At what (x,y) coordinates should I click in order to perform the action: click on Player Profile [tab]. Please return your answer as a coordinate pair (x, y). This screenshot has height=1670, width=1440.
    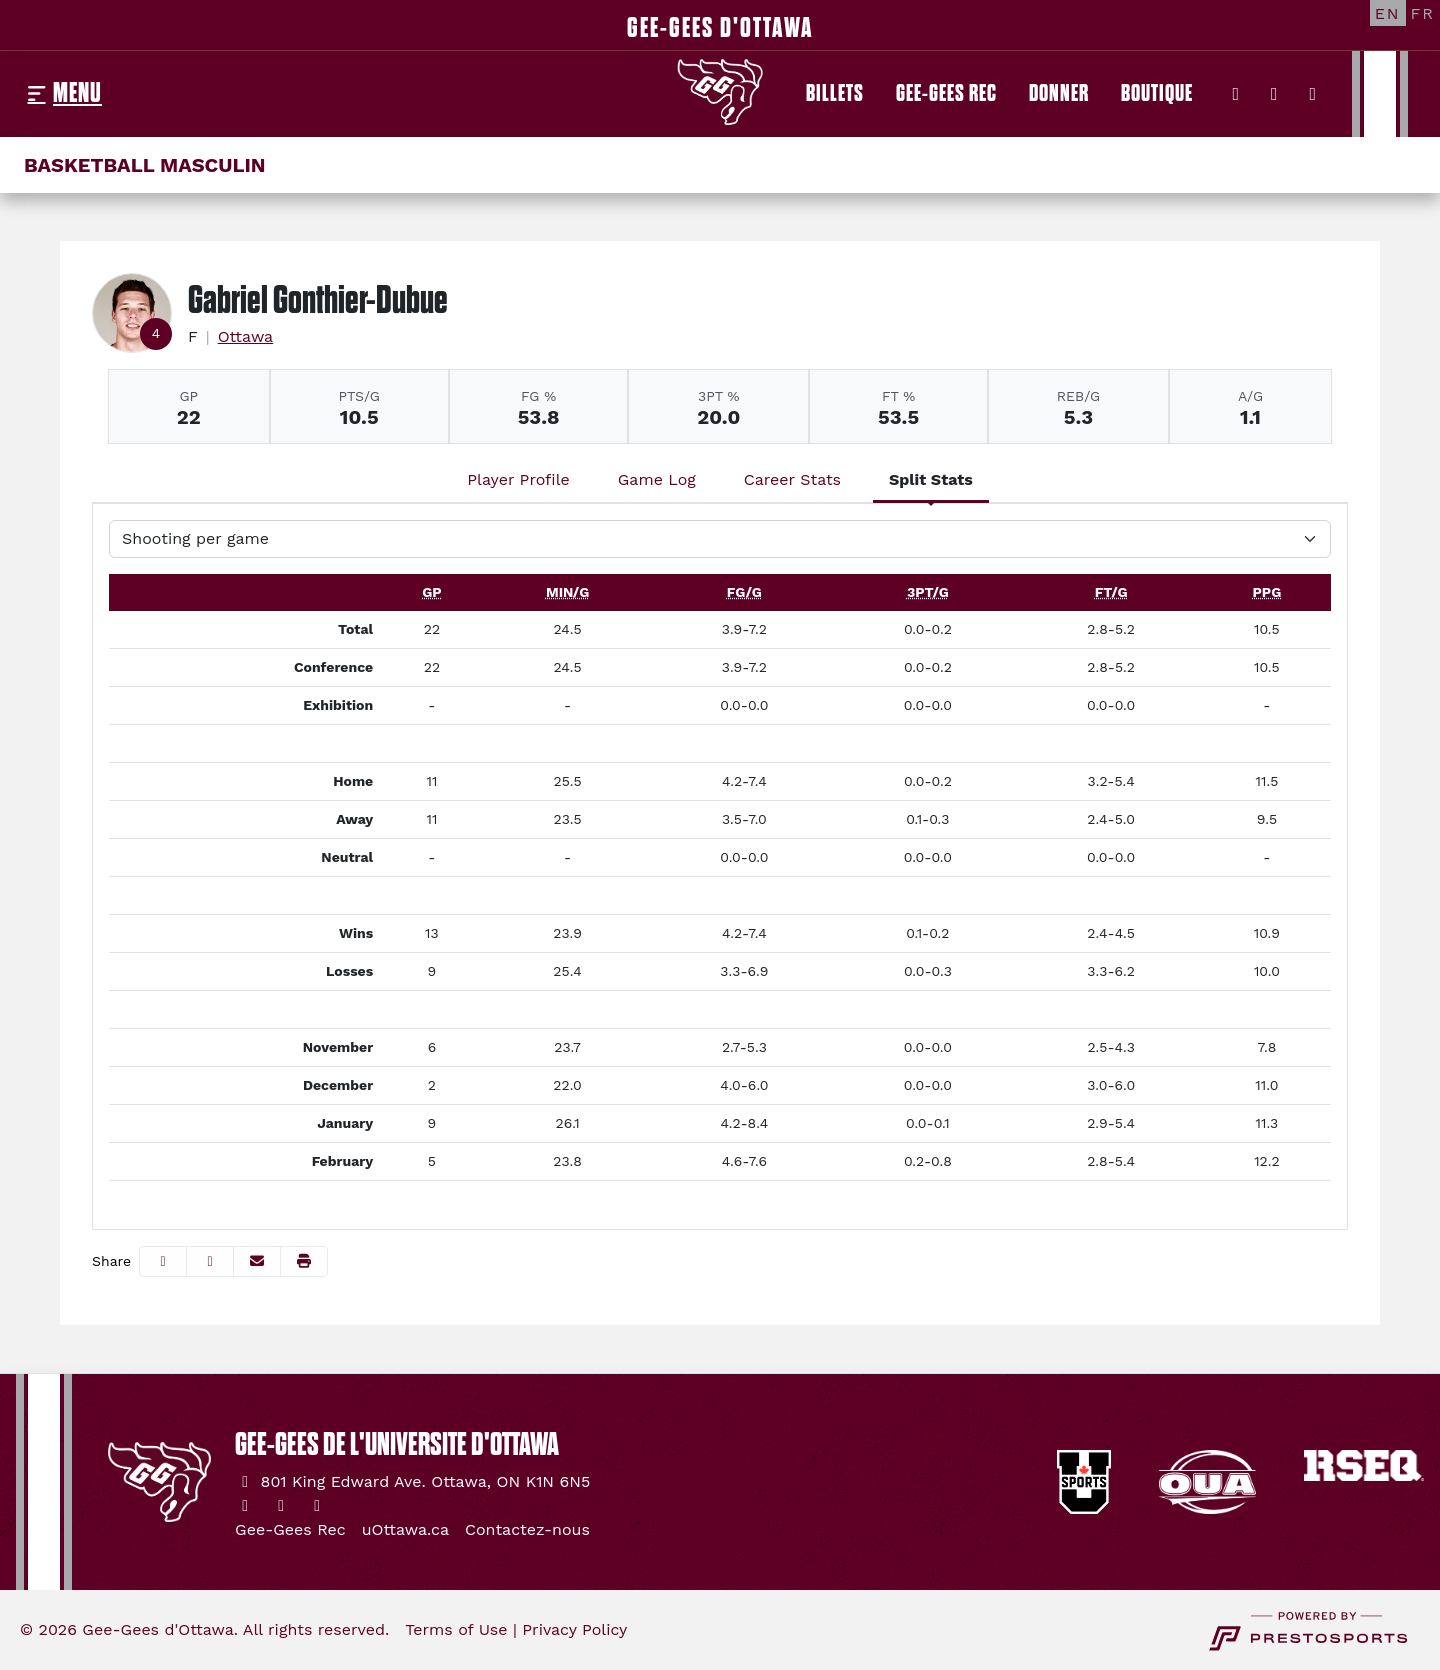
    Looking at the image, I should click on (518, 479).